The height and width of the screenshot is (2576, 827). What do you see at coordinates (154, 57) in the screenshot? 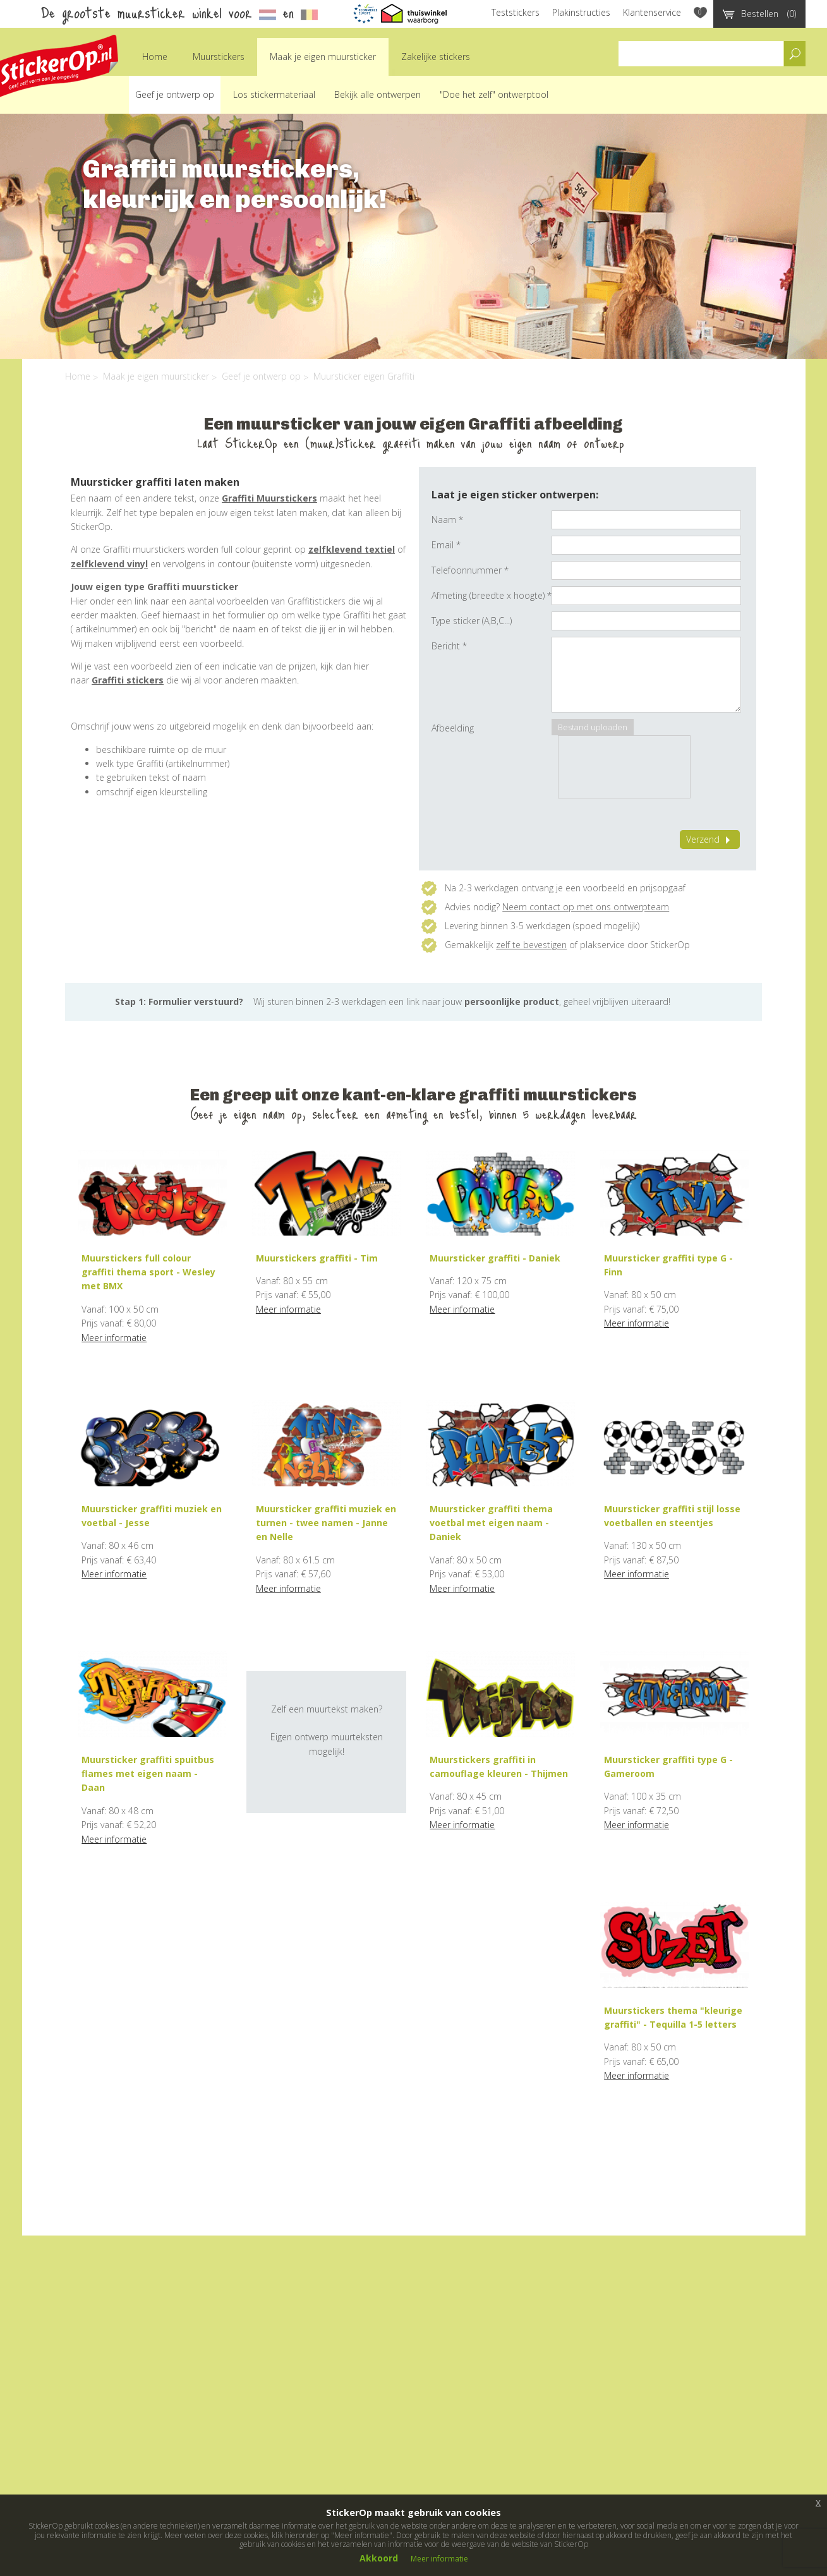
I see `Home` at bounding box center [154, 57].